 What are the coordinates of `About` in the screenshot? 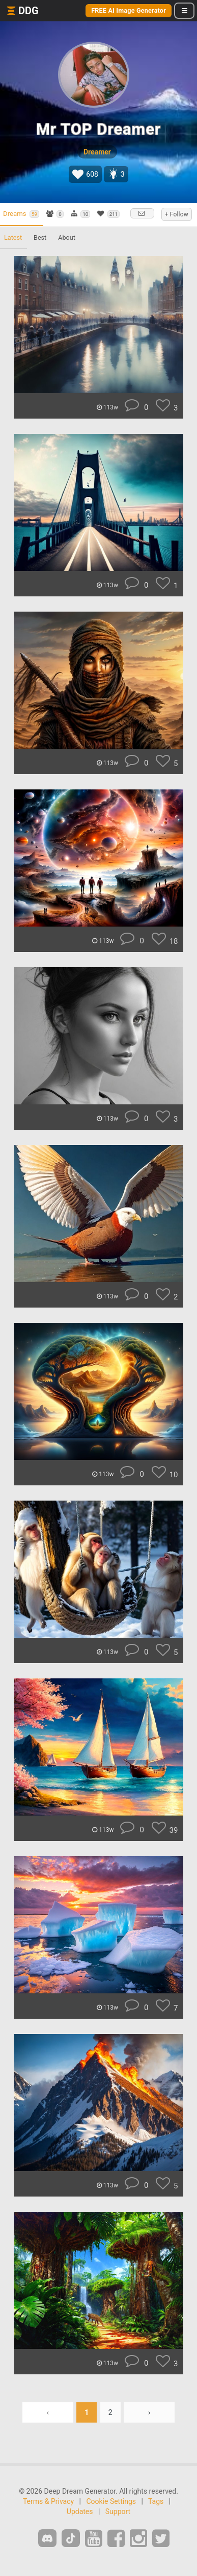 It's located at (66, 237).